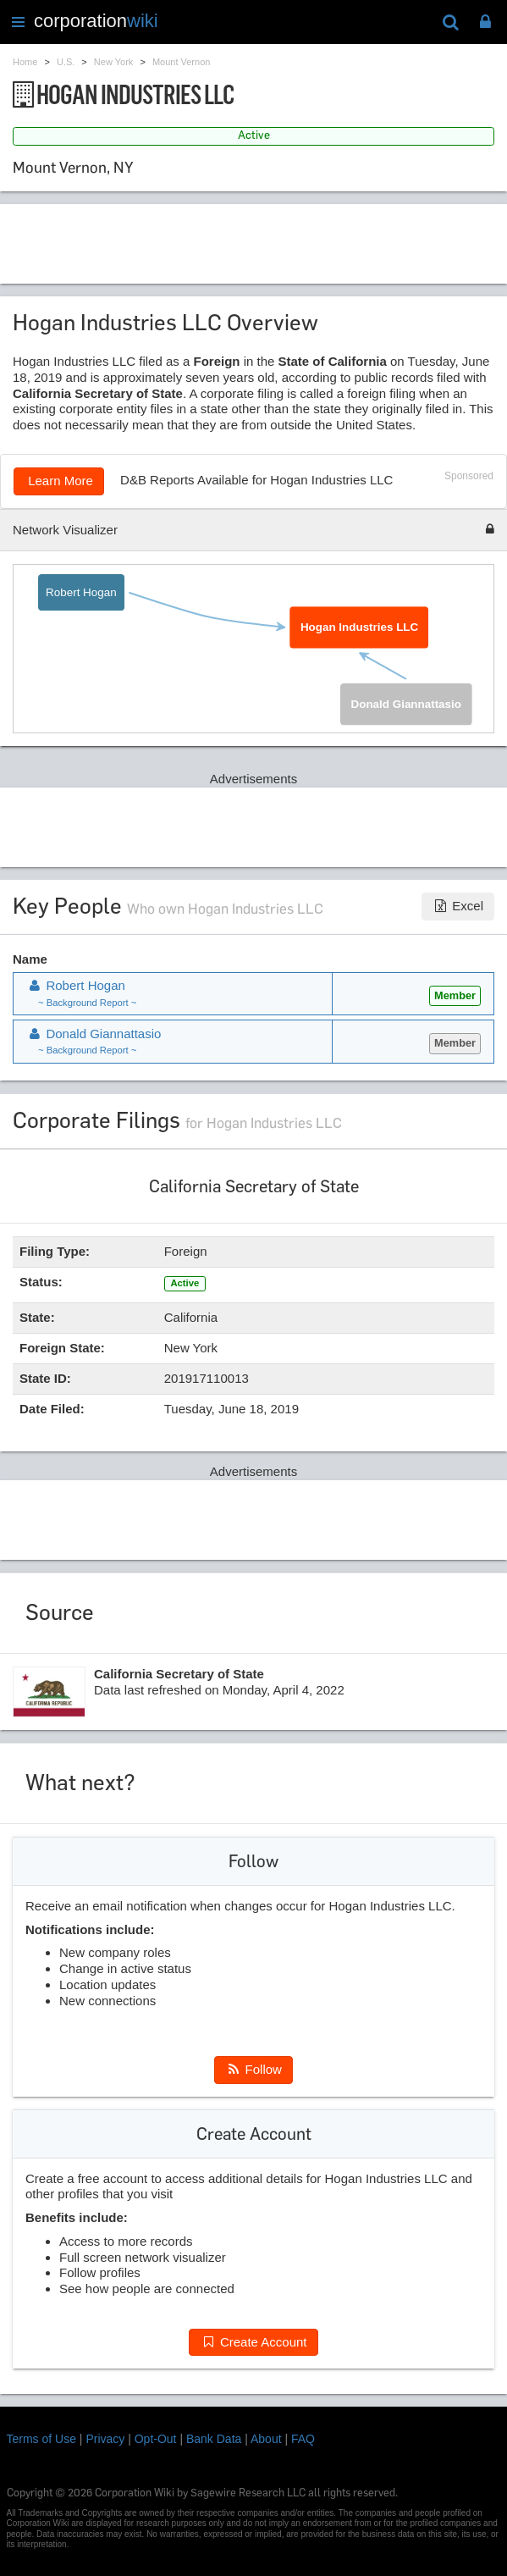 Image resolution: width=507 pixels, height=2576 pixels. Describe the element at coordinates (458, 905) in the screenshot. I see `Excel` at that location.